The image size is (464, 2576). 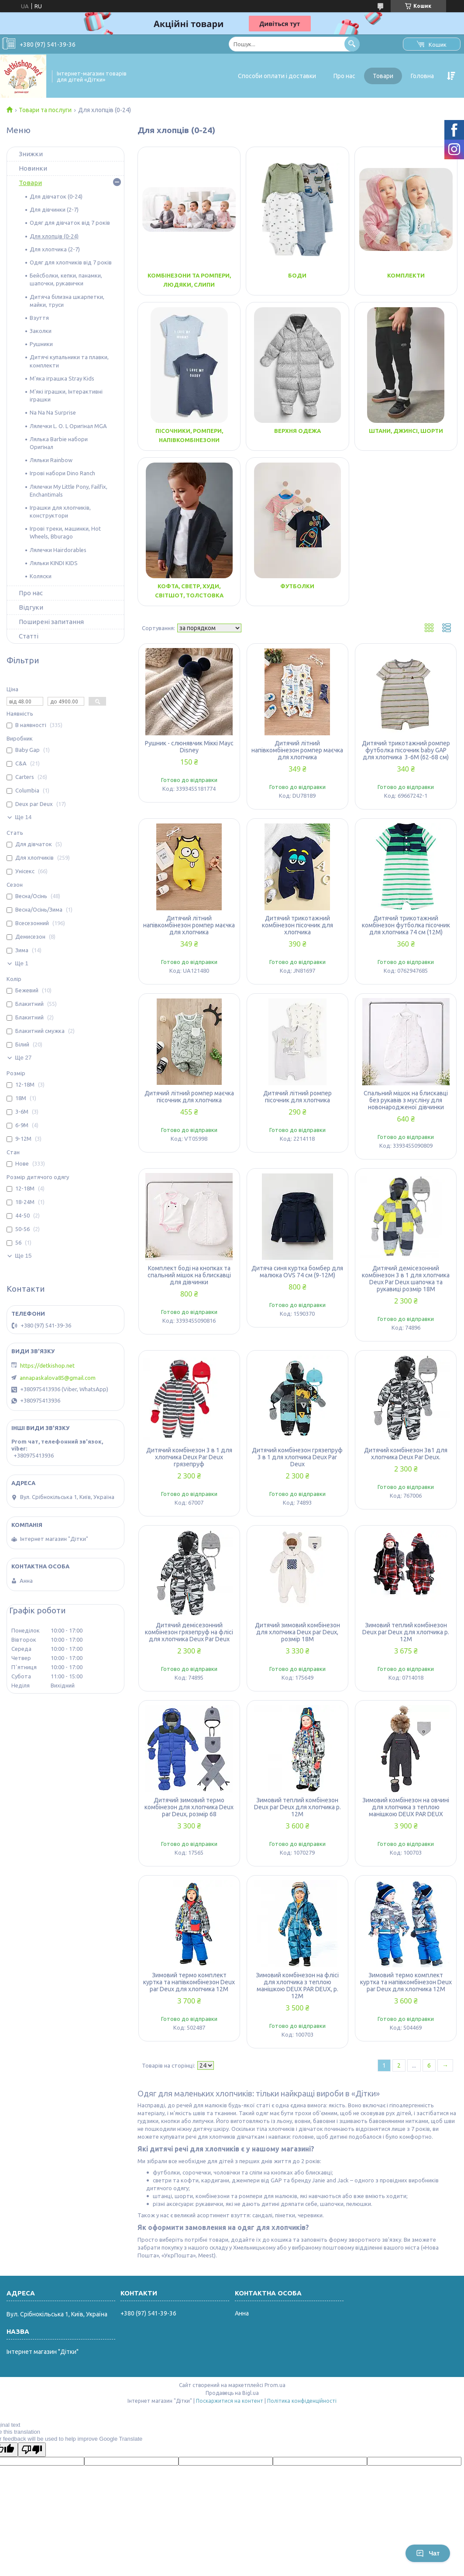 I want to click on Боди, so click(x=297, y=275).